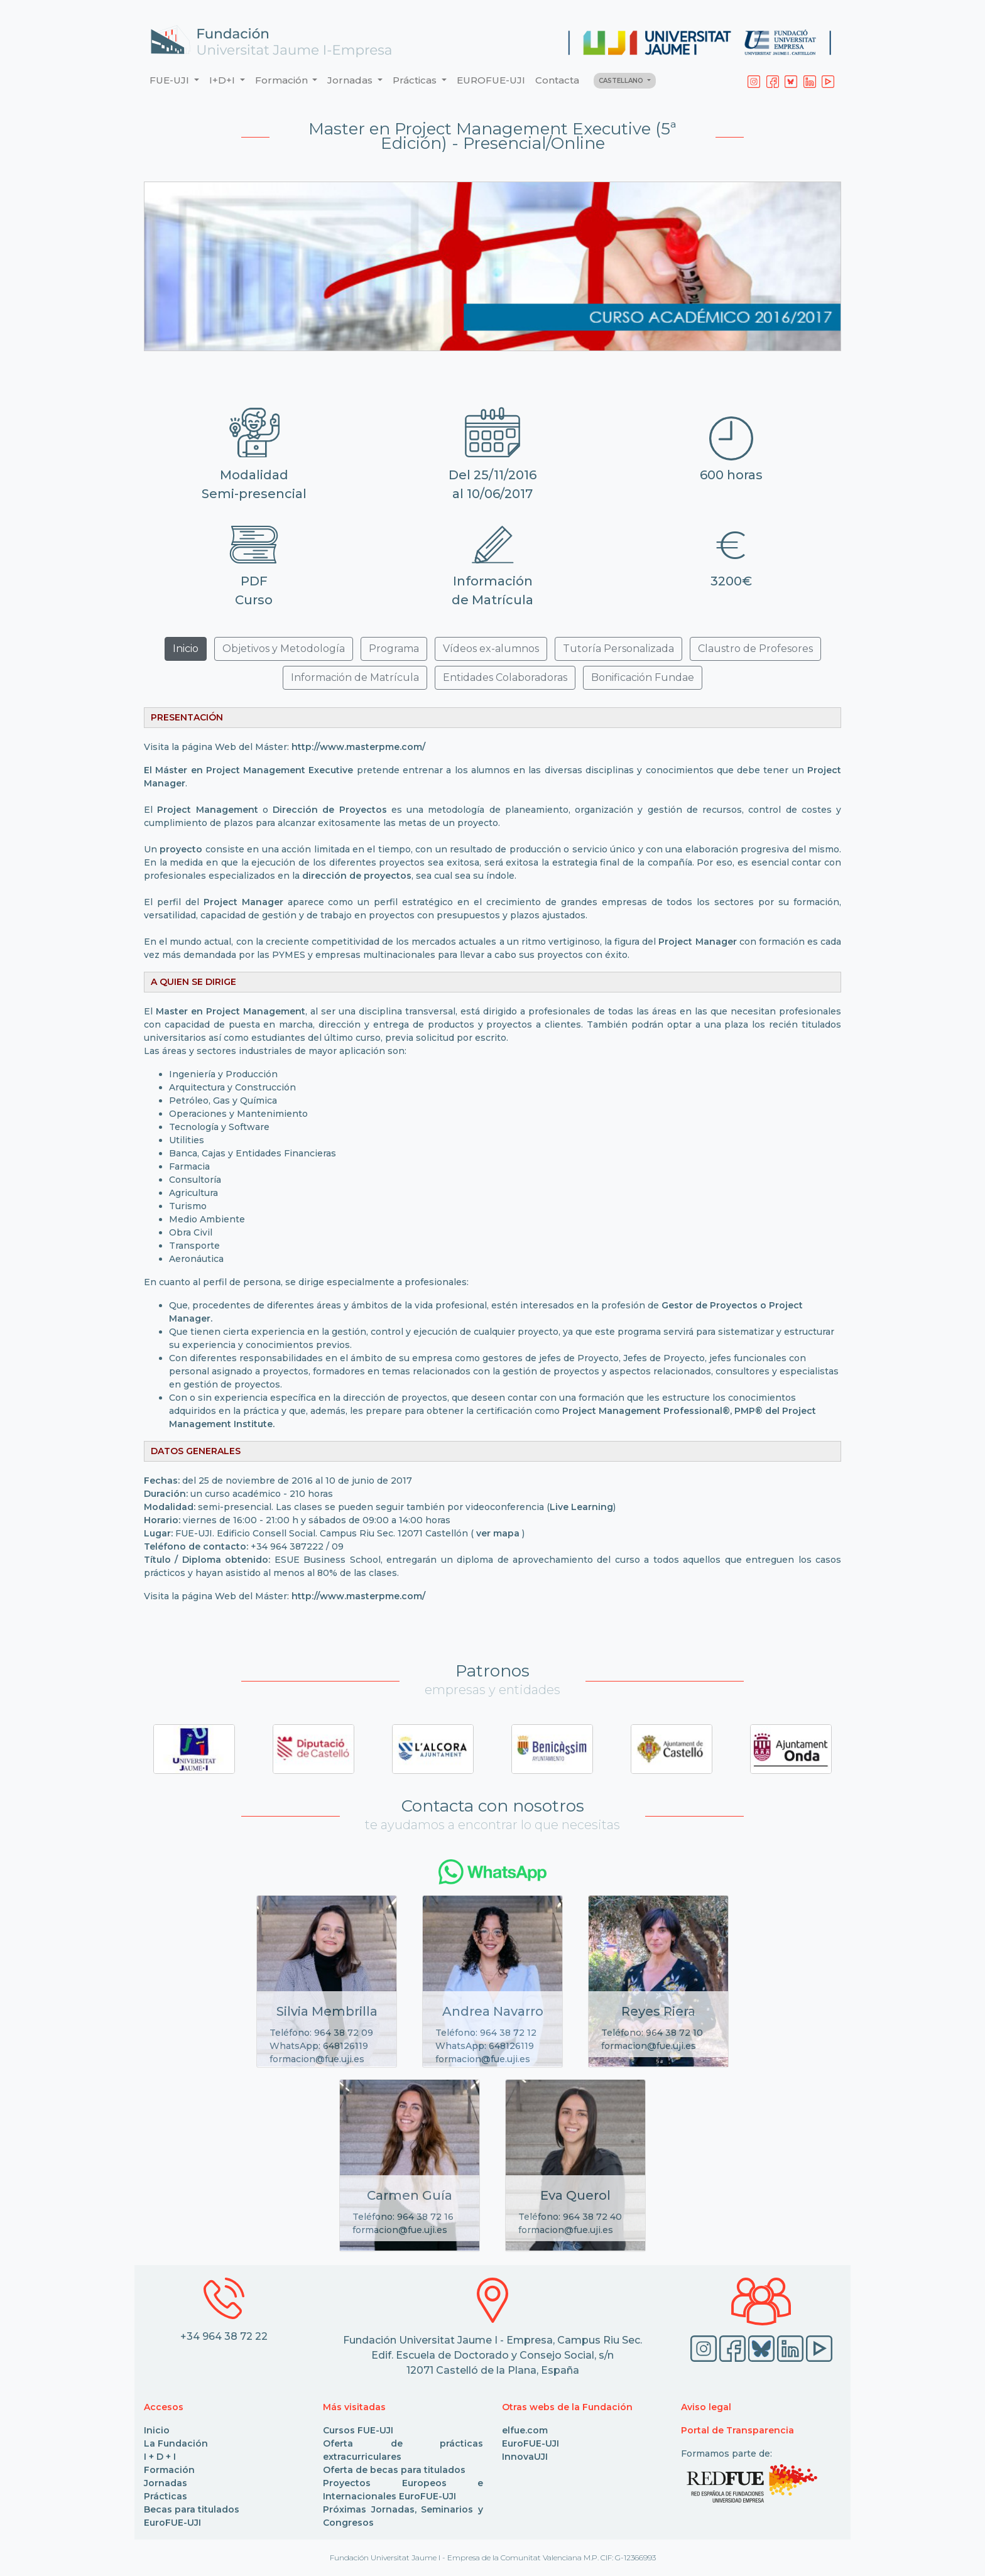  I want to click on I + D + I, so click(160, 2456).